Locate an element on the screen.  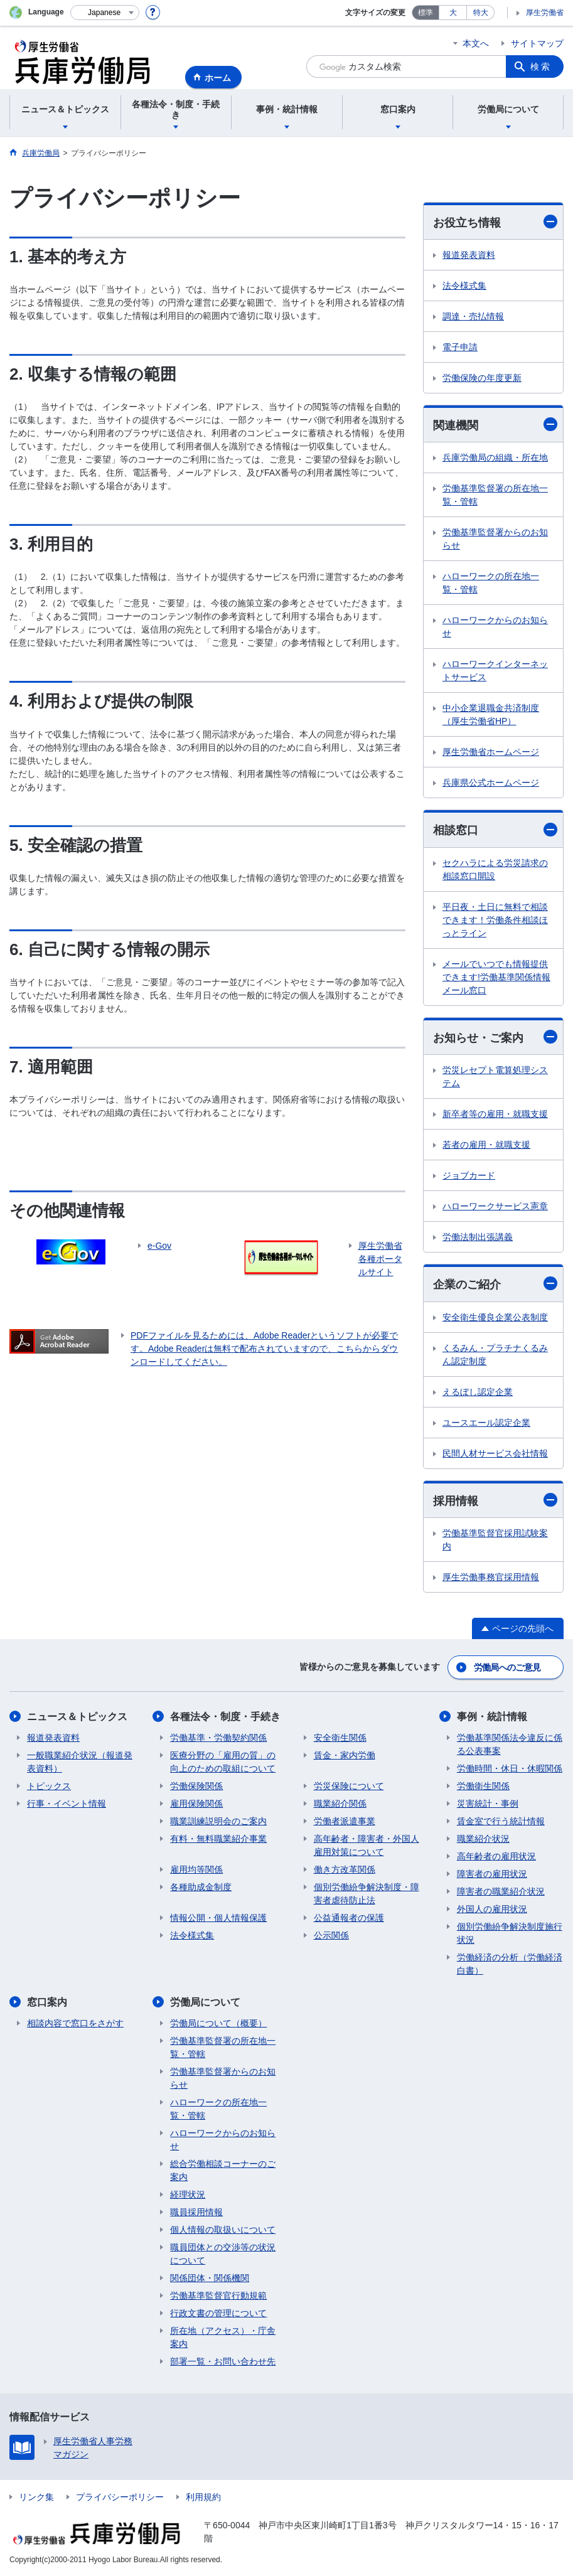
サイトマップ is located at coordinates (537, 43).